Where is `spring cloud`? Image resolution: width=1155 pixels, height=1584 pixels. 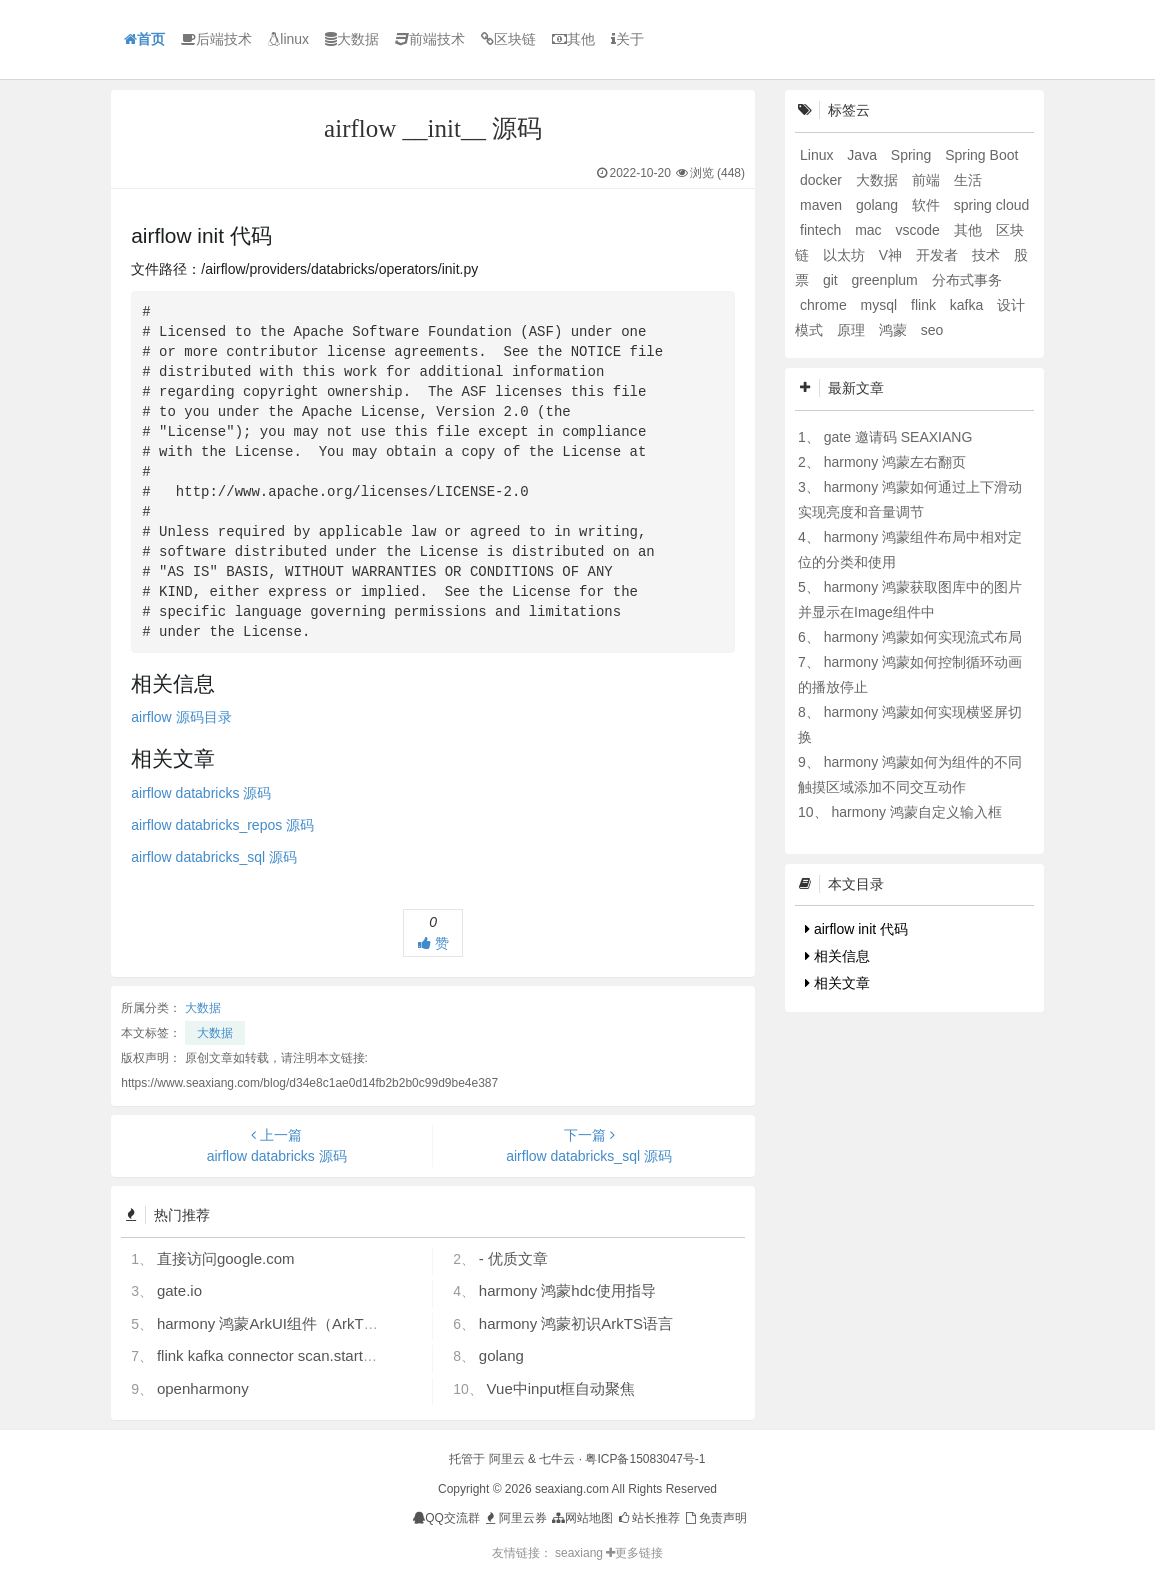 spring cloud is located at coordinates (992, 205).